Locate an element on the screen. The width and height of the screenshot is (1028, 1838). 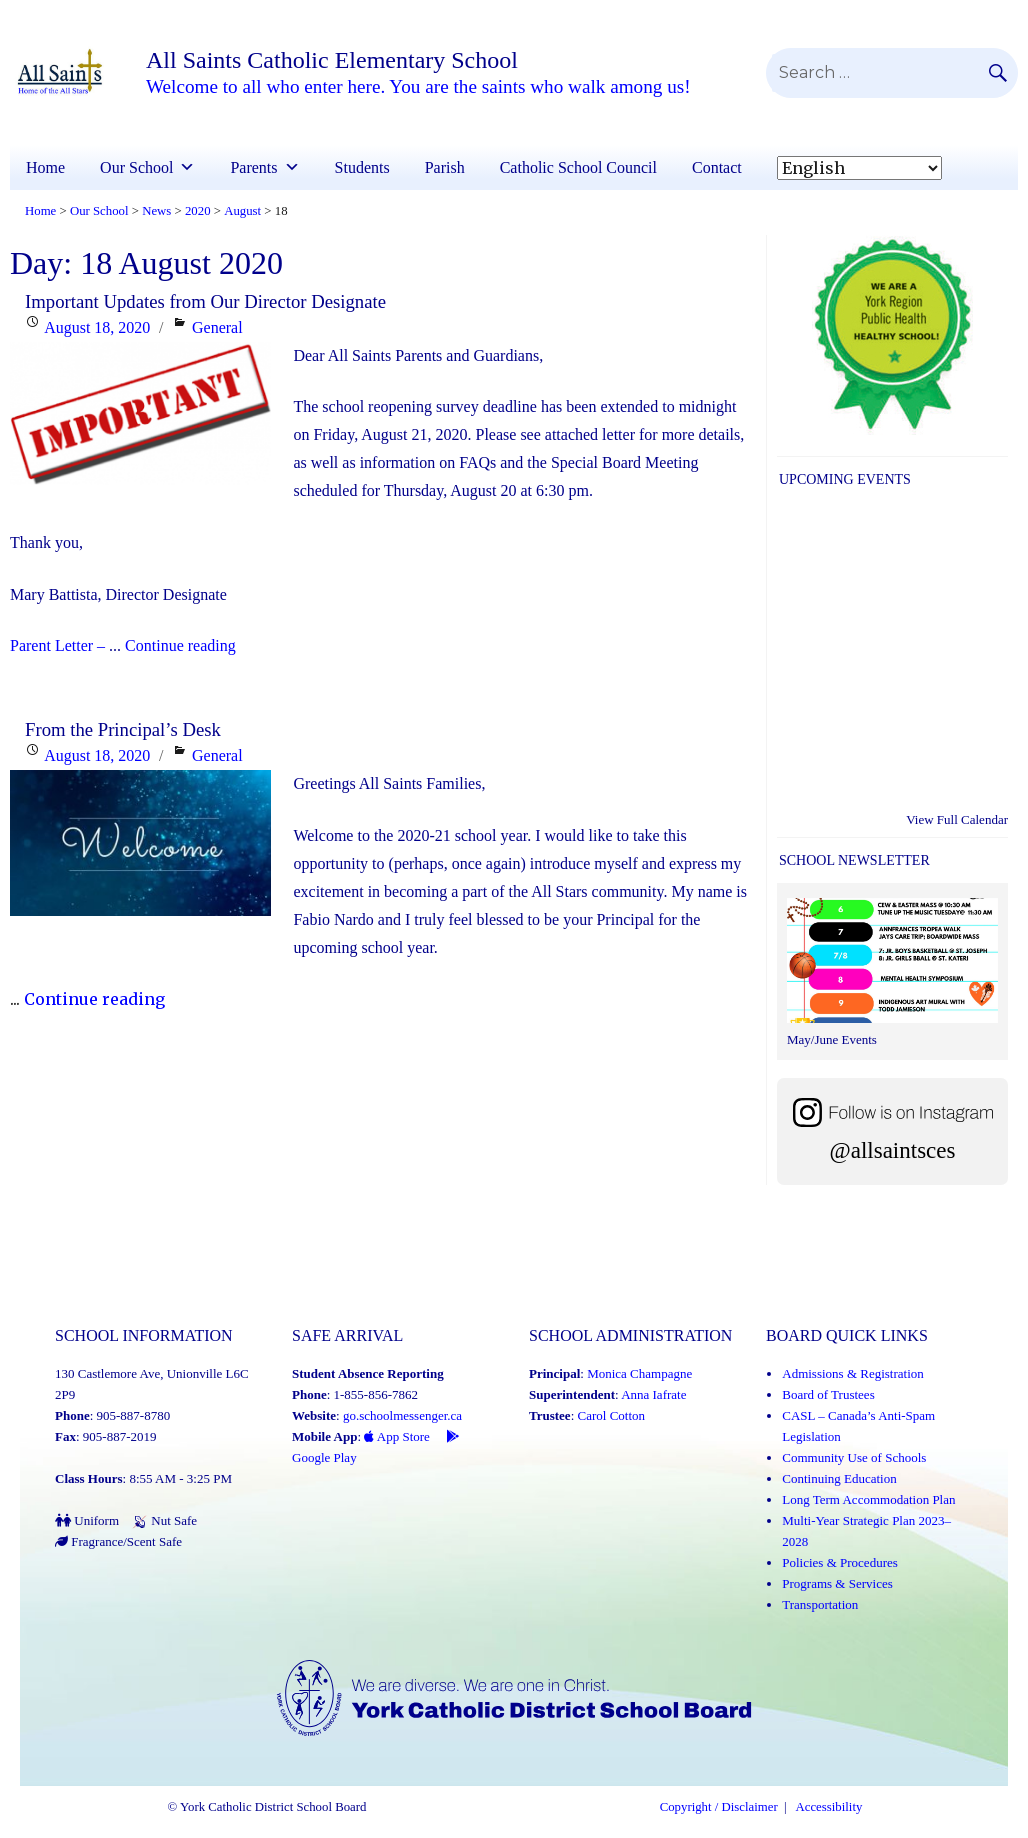
View Full Calendar is located at coordinates (957, 819).